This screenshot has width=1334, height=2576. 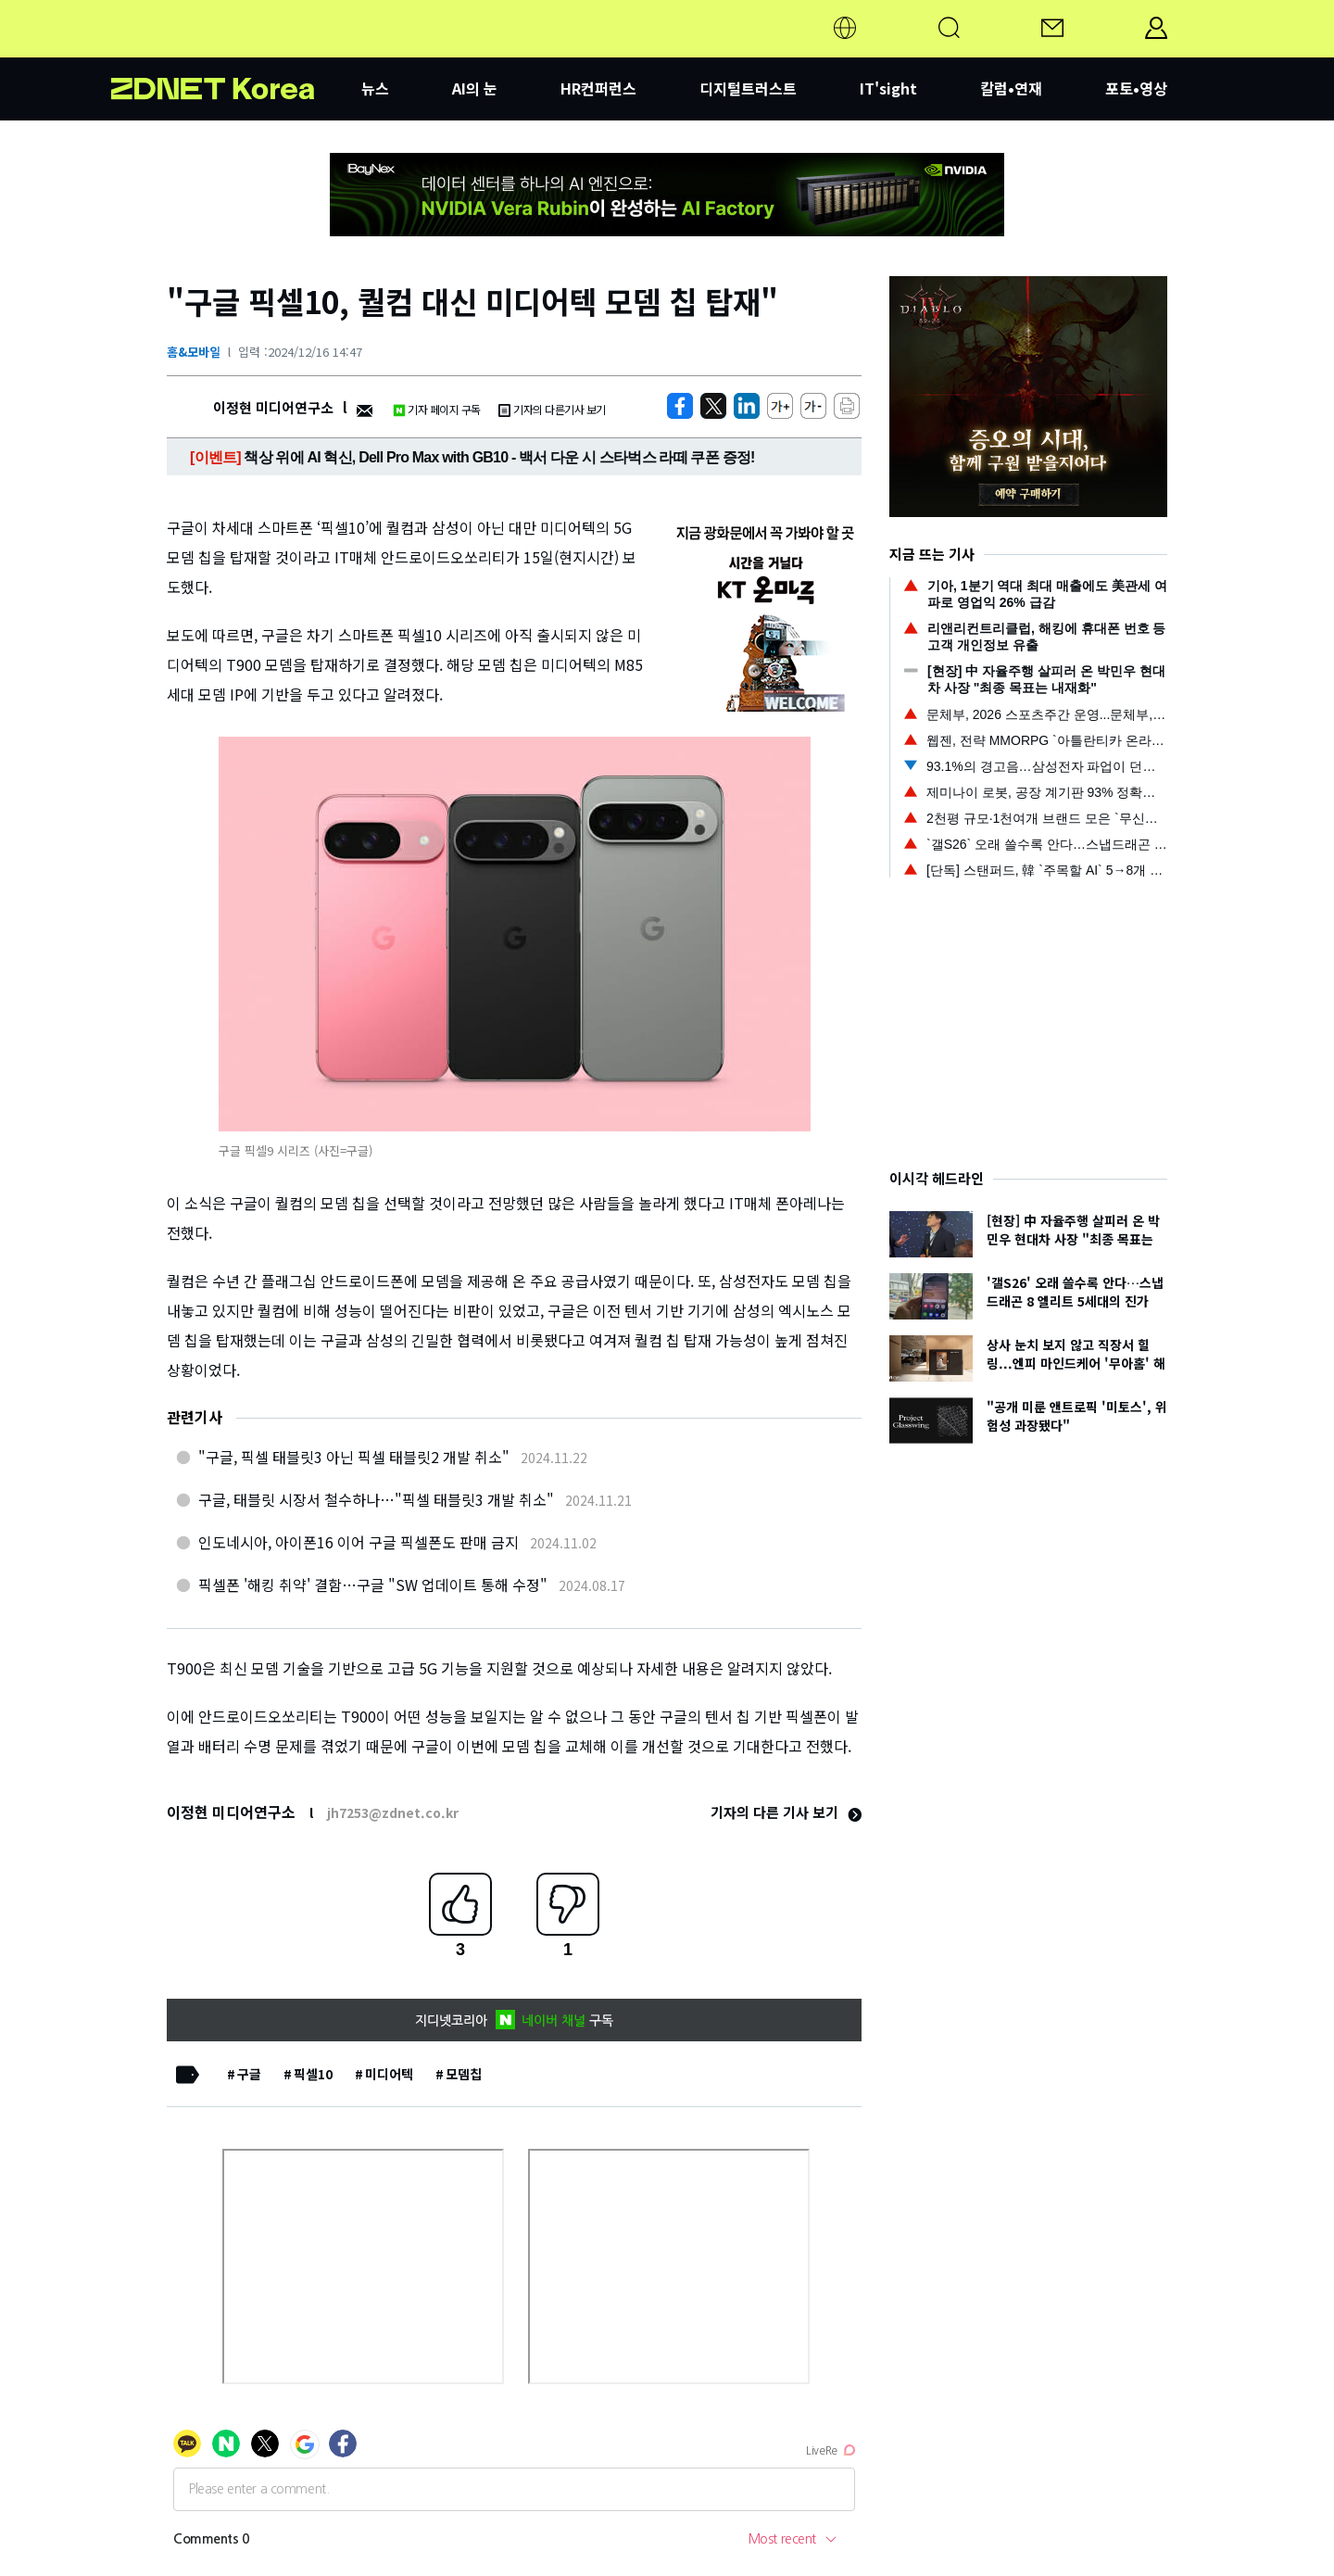 I want to click on jh7253@zdnet.co.kr, so click(x=393, y=1812).